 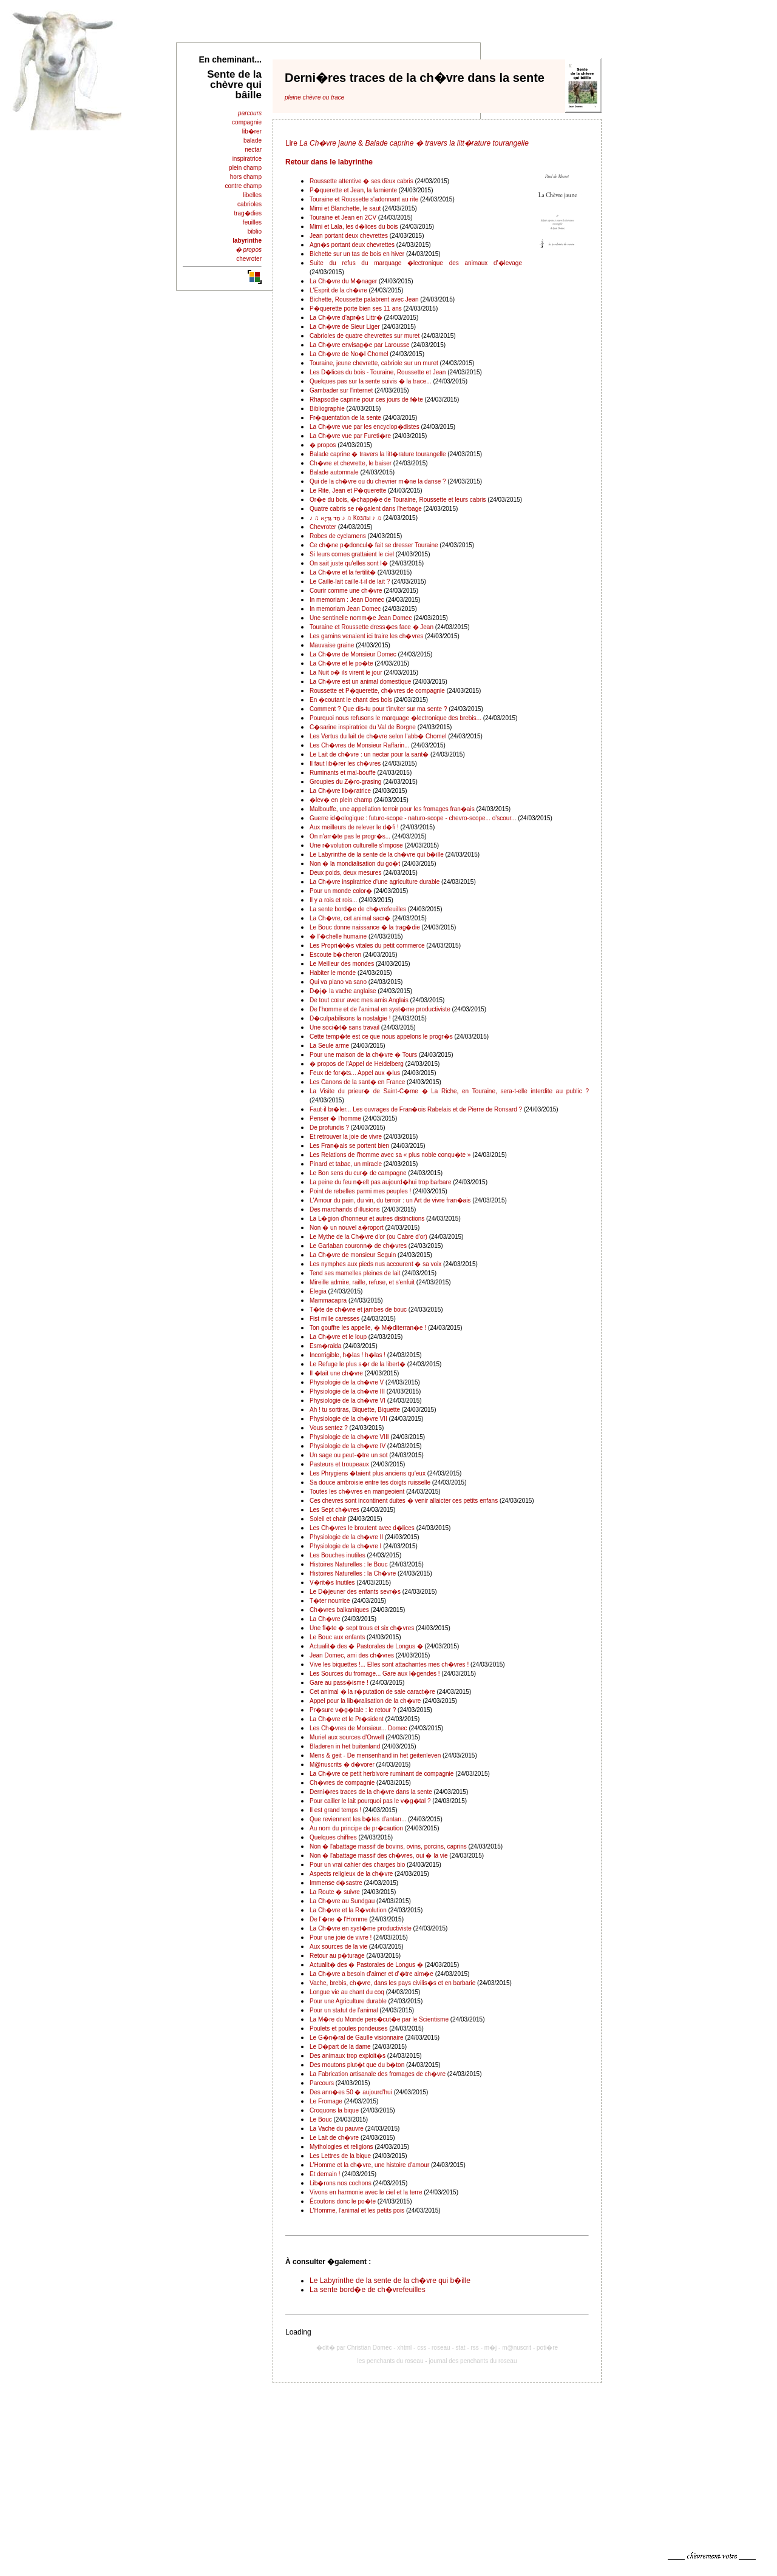 What do you see at coordinates (365, 927) in the screenshot?
I see `Le Bouc donne naissance � la trag�die` at bounding box center [365, 927].